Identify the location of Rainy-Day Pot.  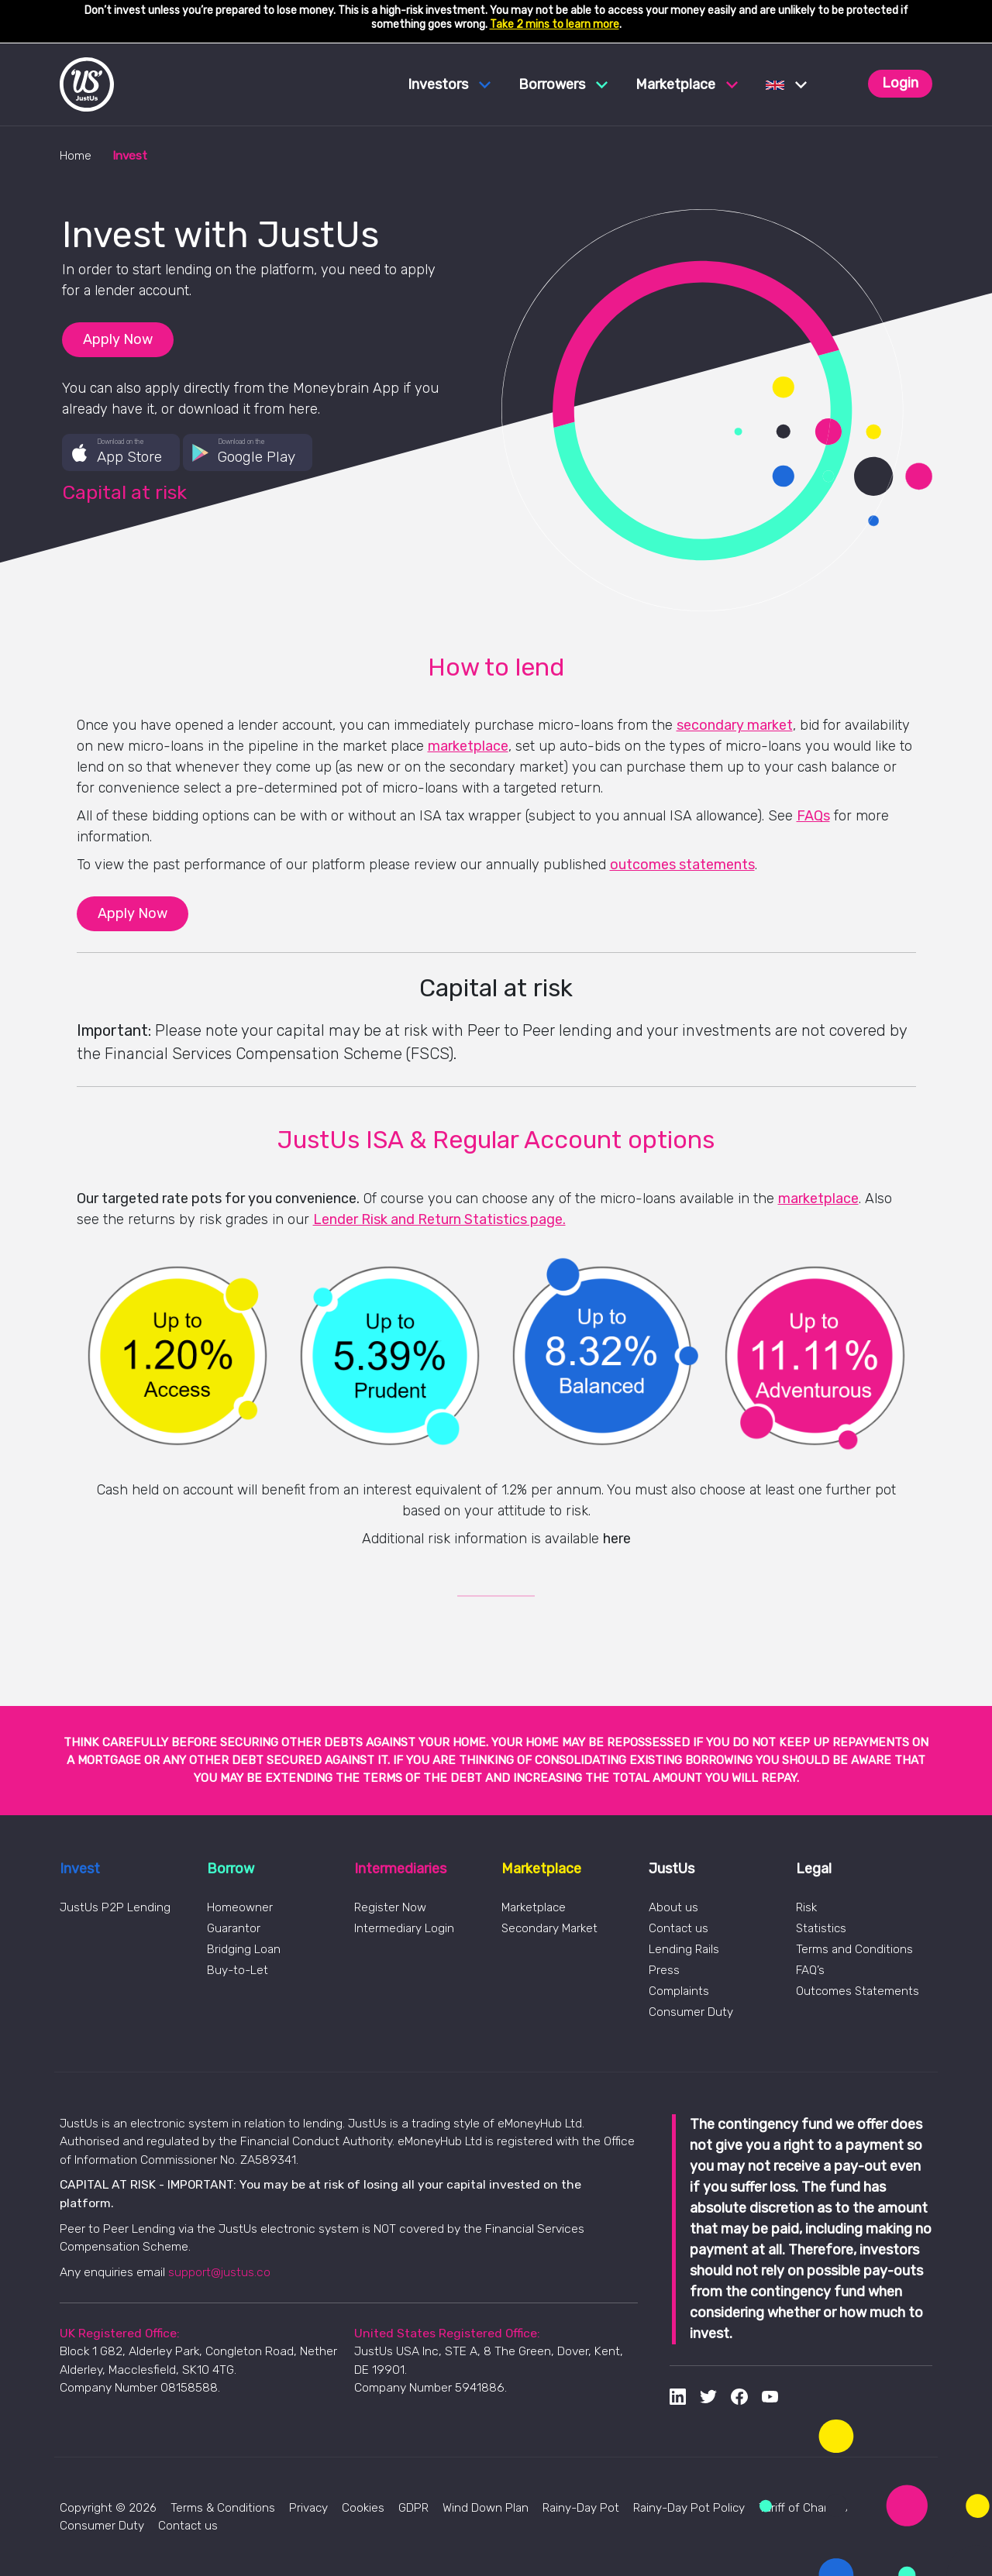
(580, 2508).